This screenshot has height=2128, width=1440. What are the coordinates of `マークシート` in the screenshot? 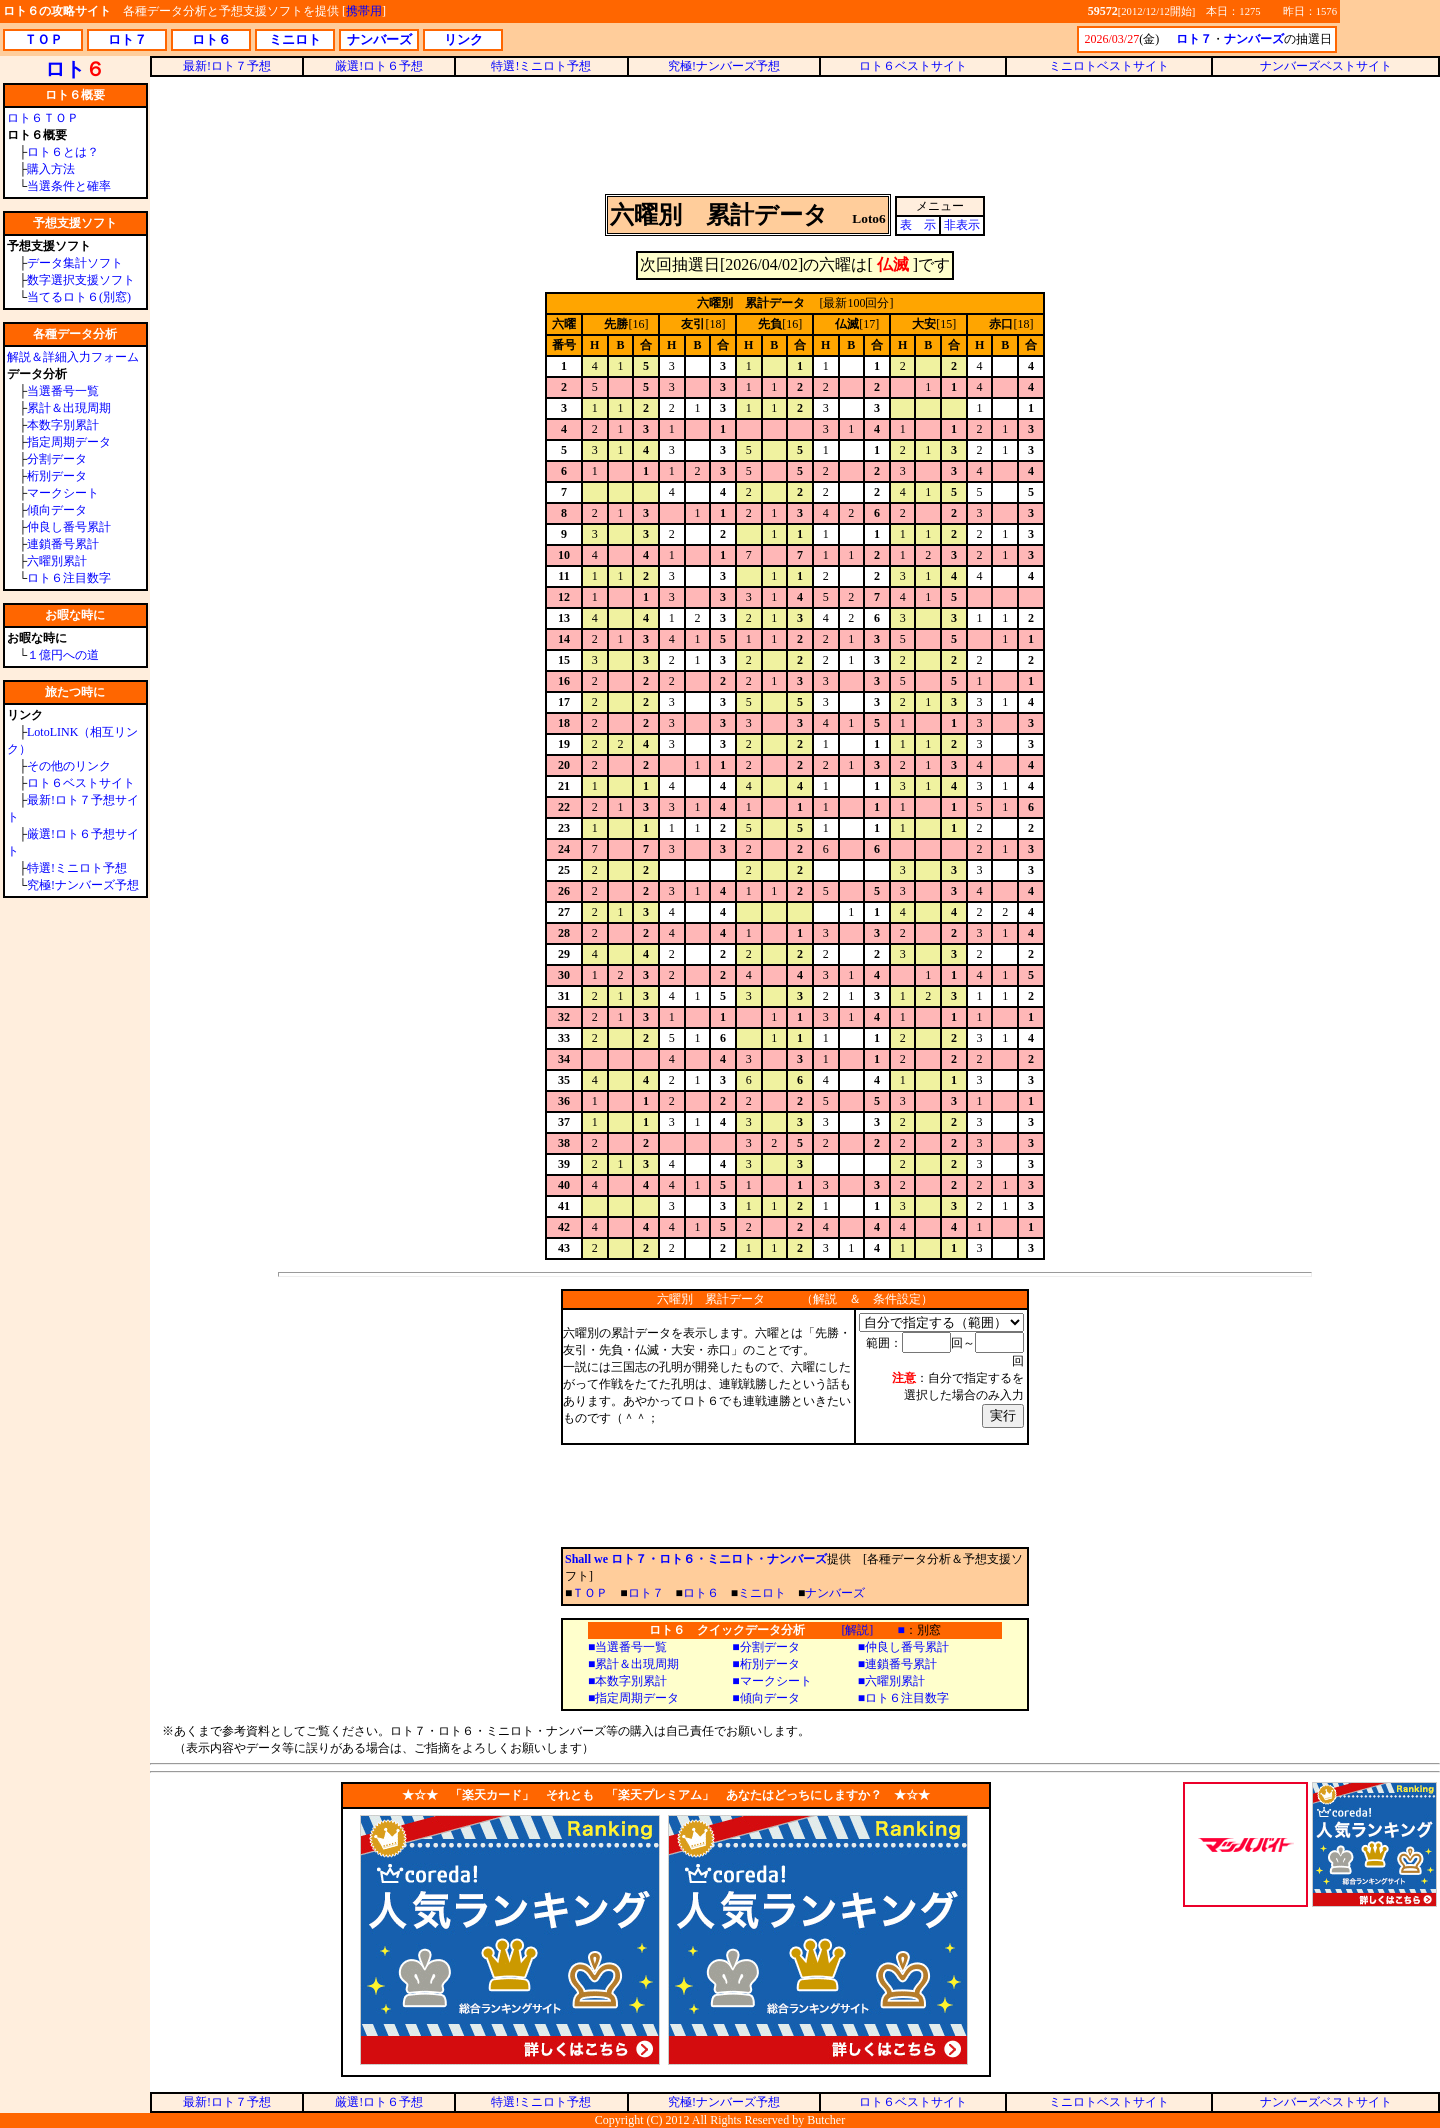 It's located at (63, 493).